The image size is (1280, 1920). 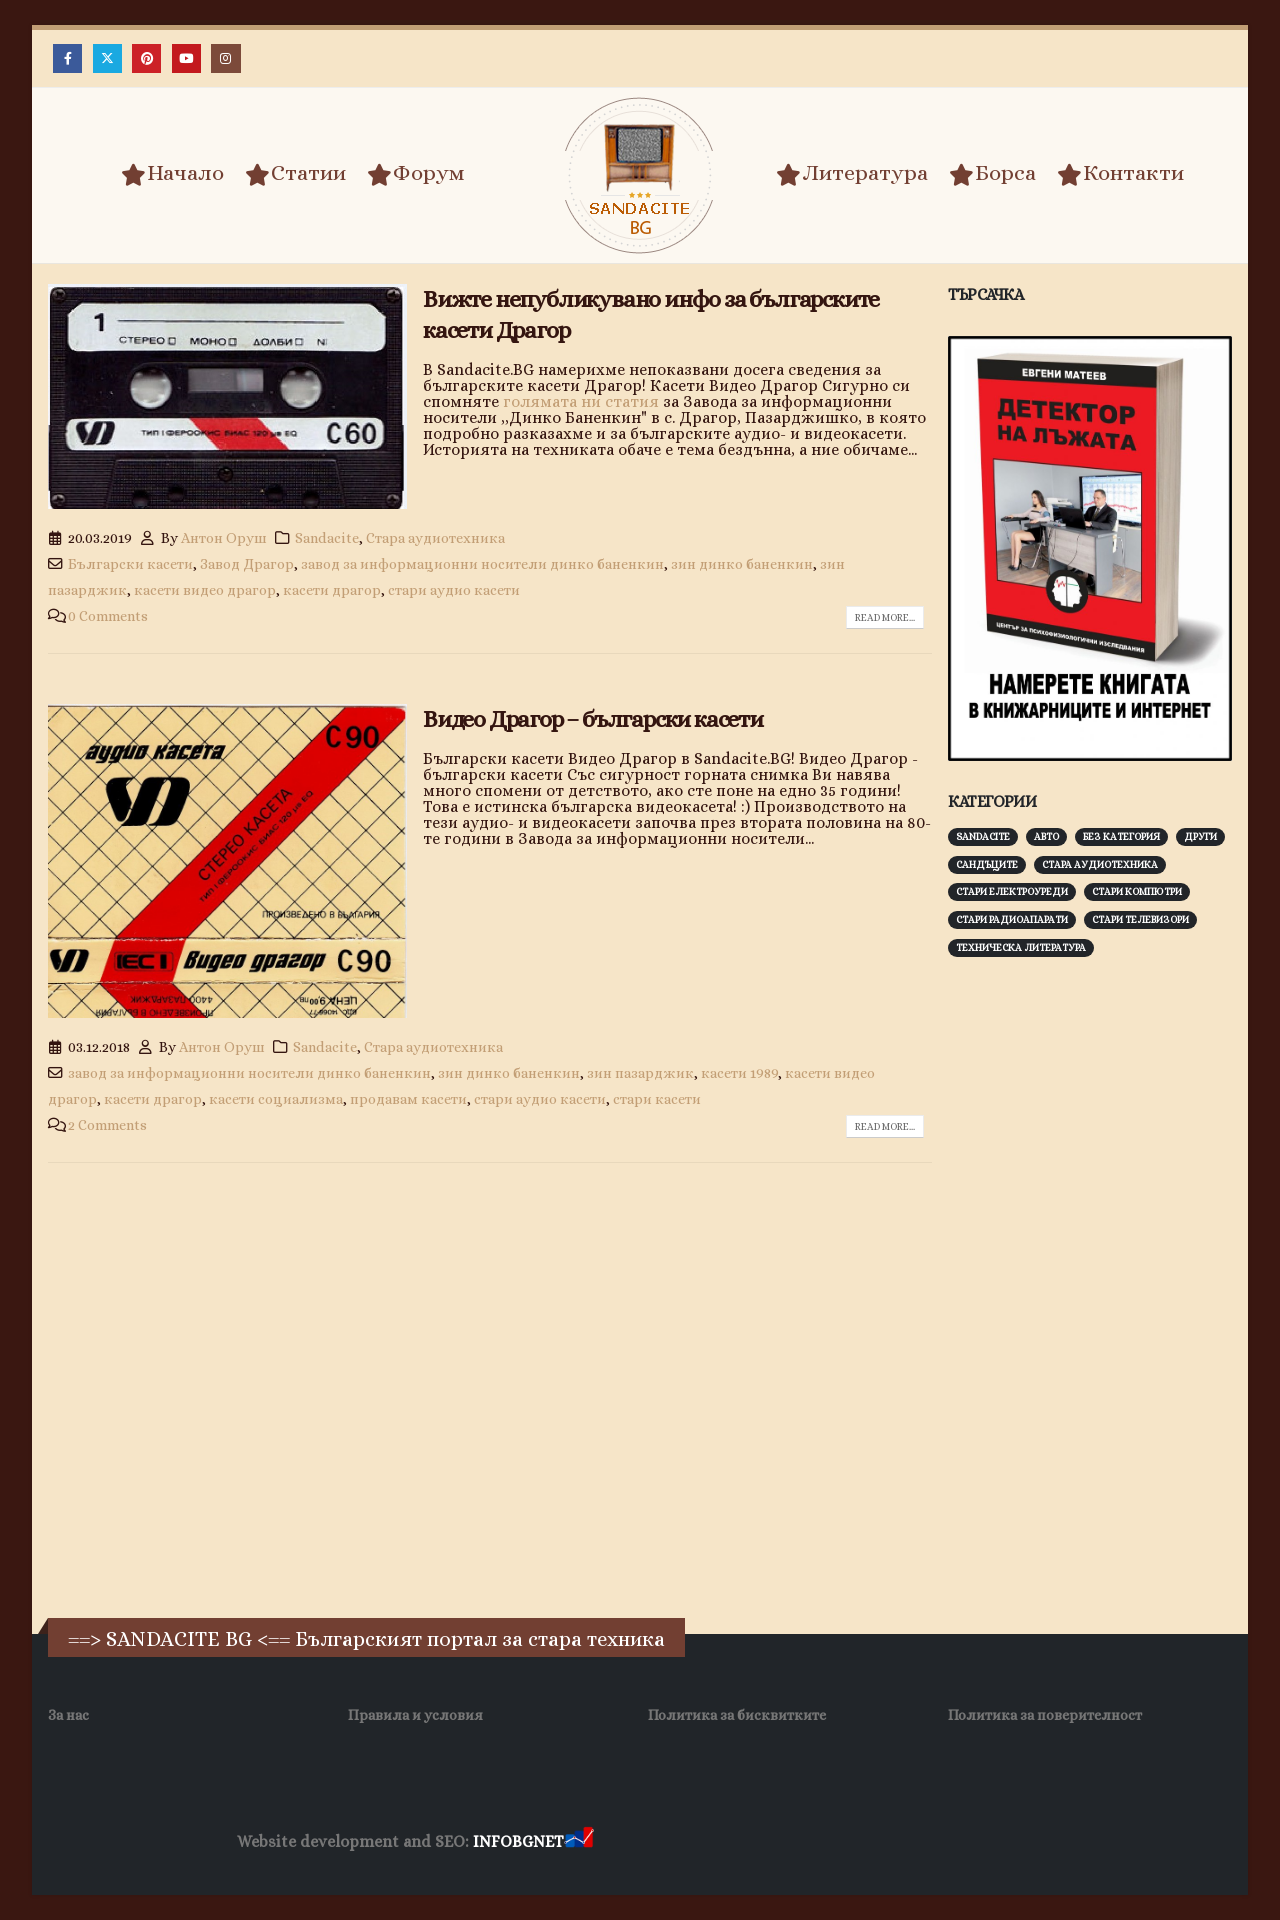 I want to click on Без категория [Без категория (7 обекти)], so click(x=1121, y=836).